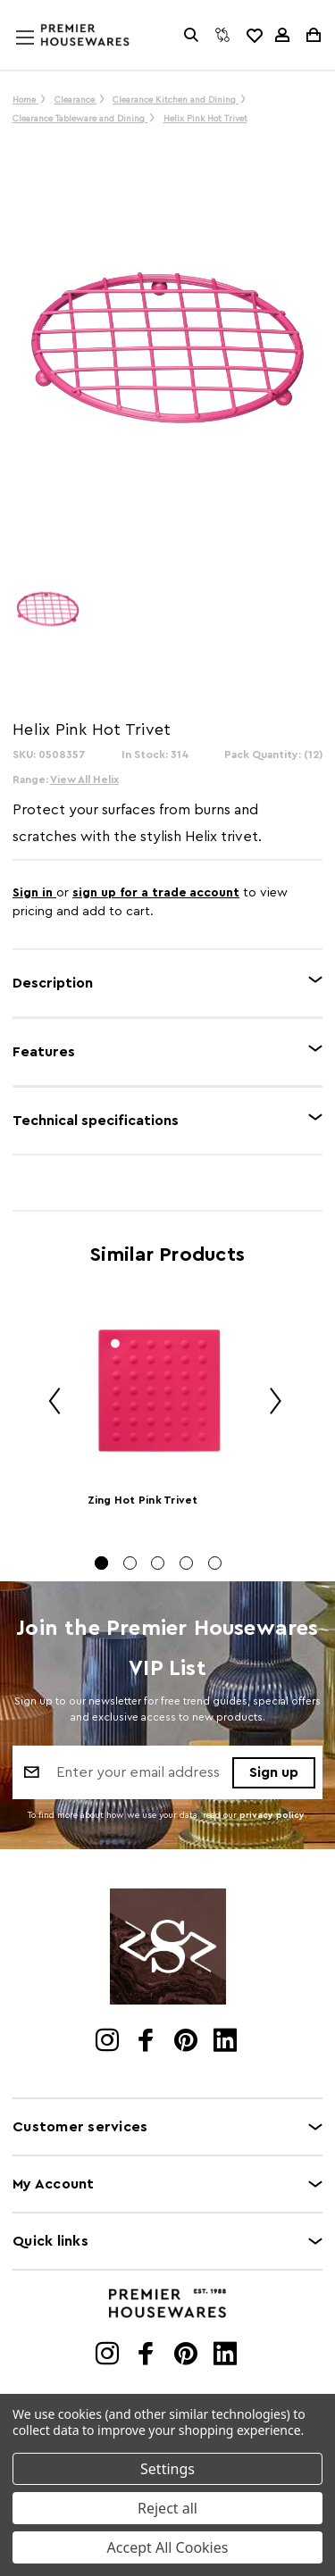  What do you see at coordinates (282, 35) in the screenshot?
I see `[Sign in]` at bounding box center [282, 35].